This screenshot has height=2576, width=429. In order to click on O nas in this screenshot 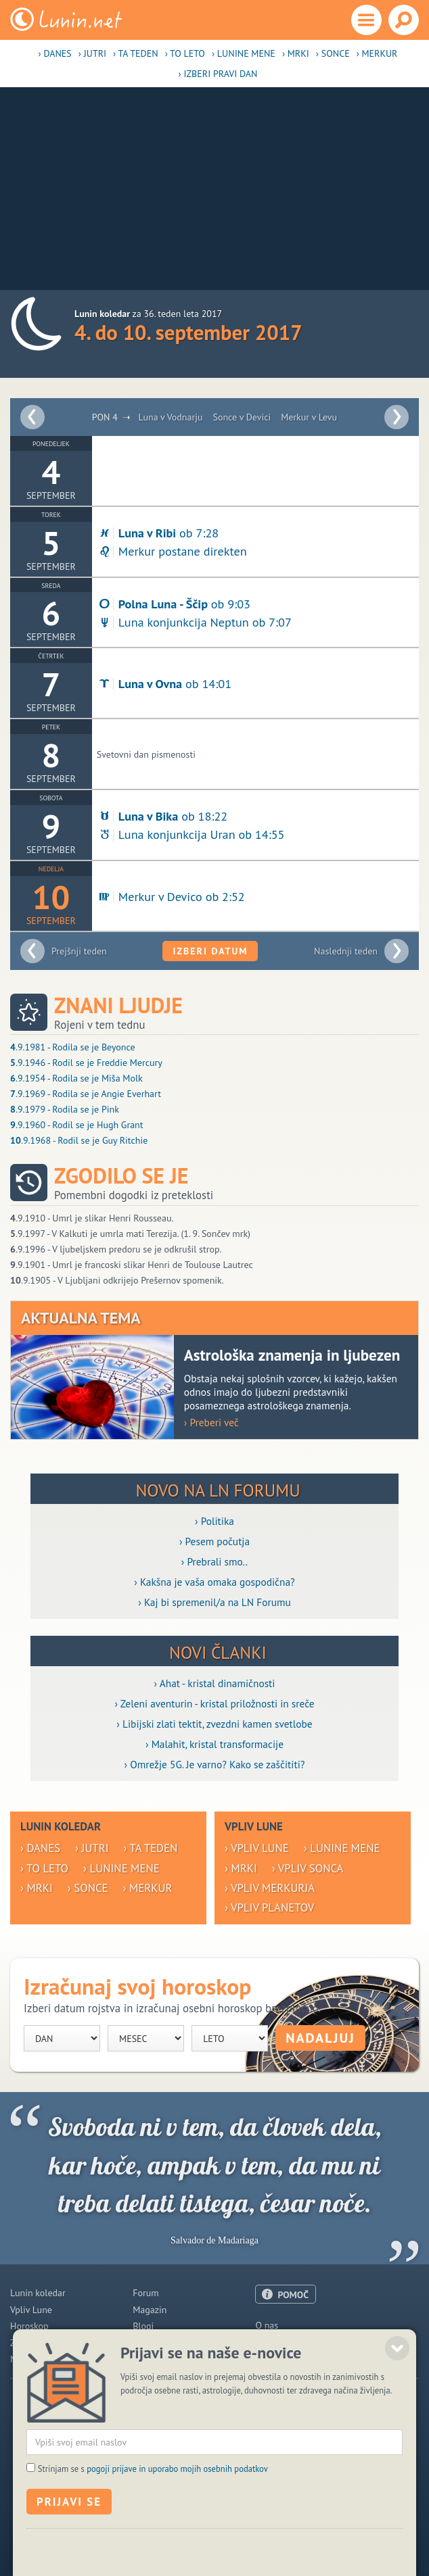, I will do `click(266, 2325)`.